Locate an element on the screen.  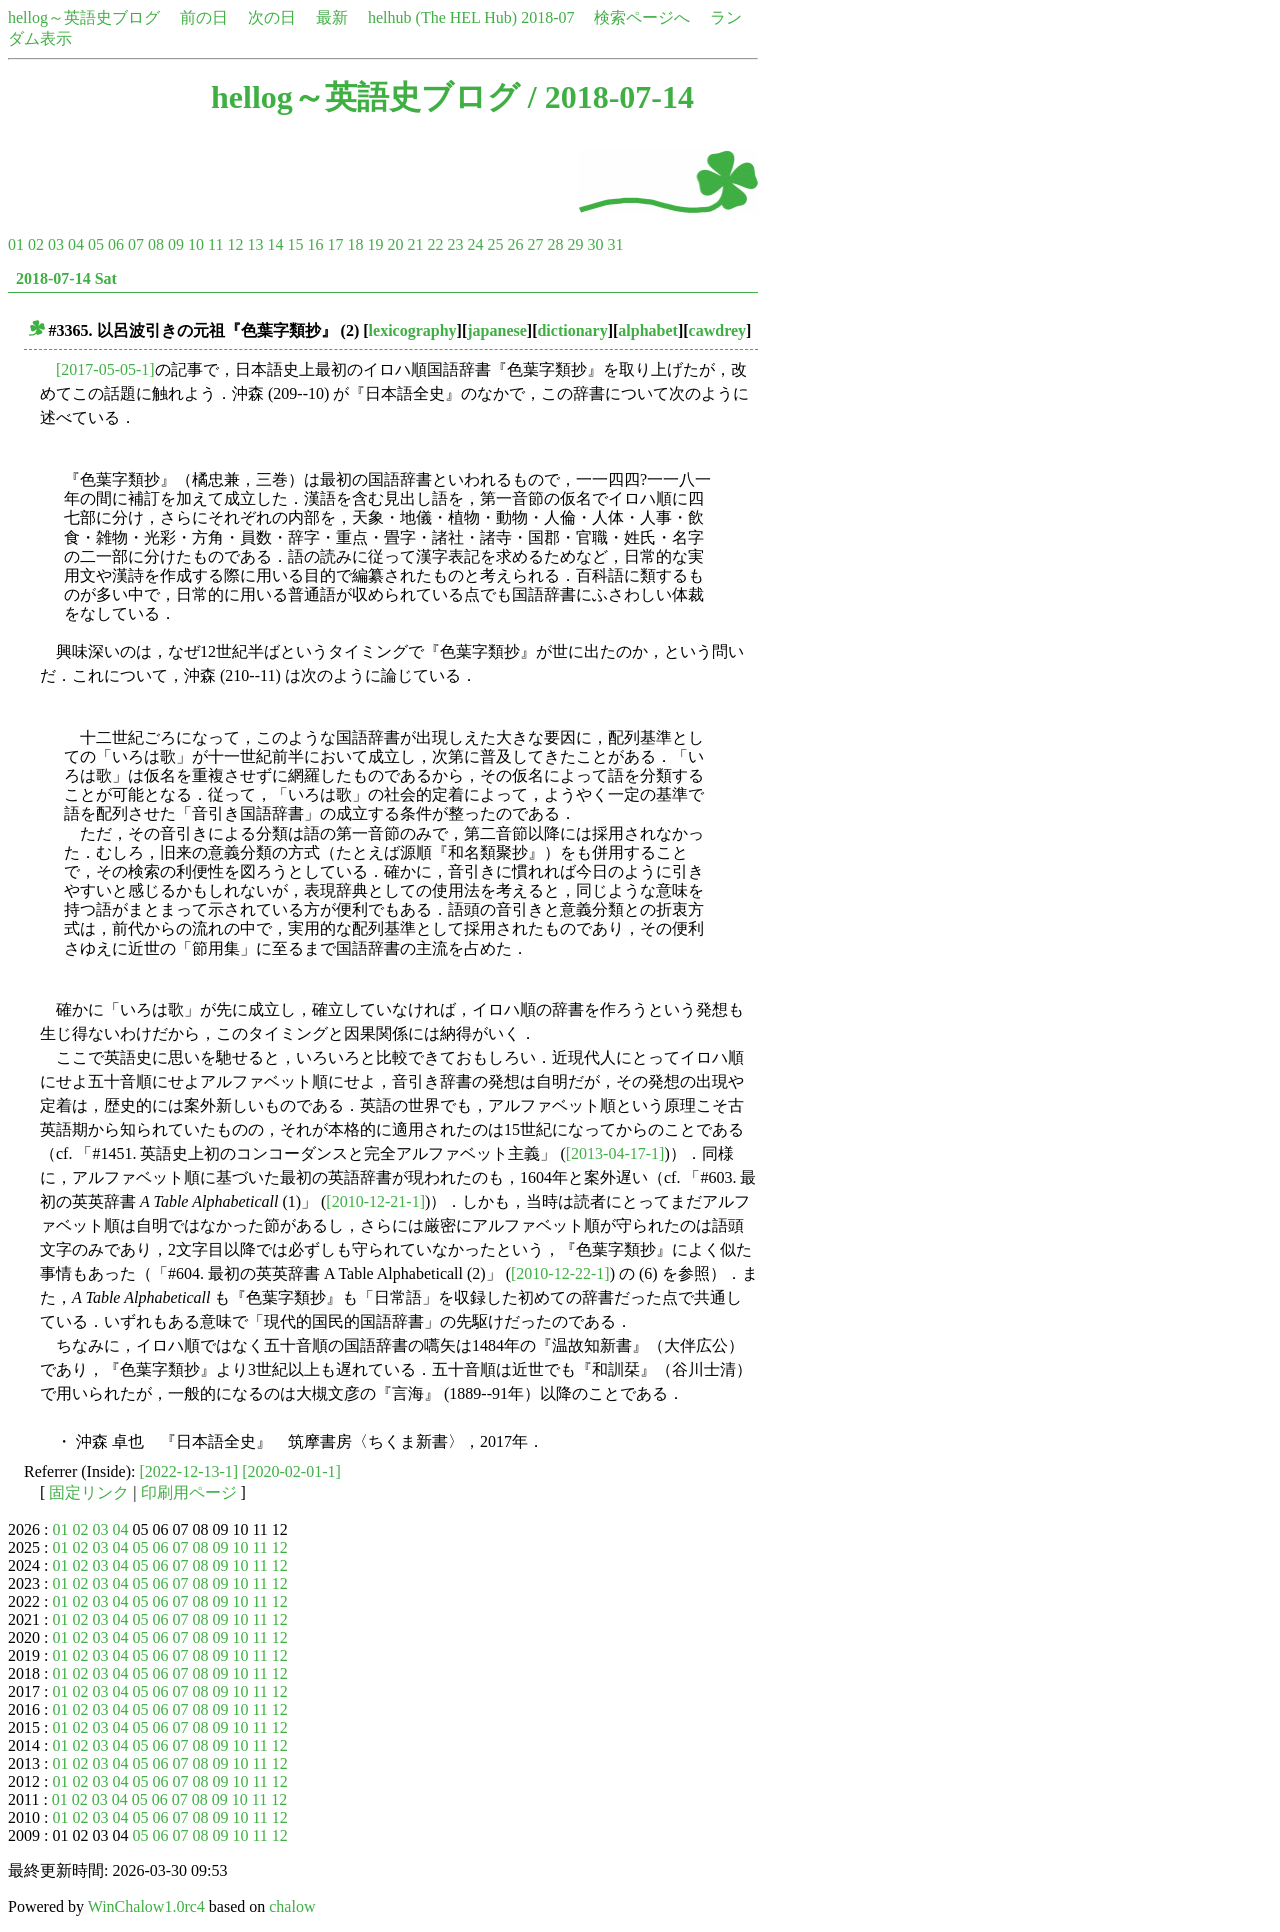
lexicography is located at coordinates (413, 330).